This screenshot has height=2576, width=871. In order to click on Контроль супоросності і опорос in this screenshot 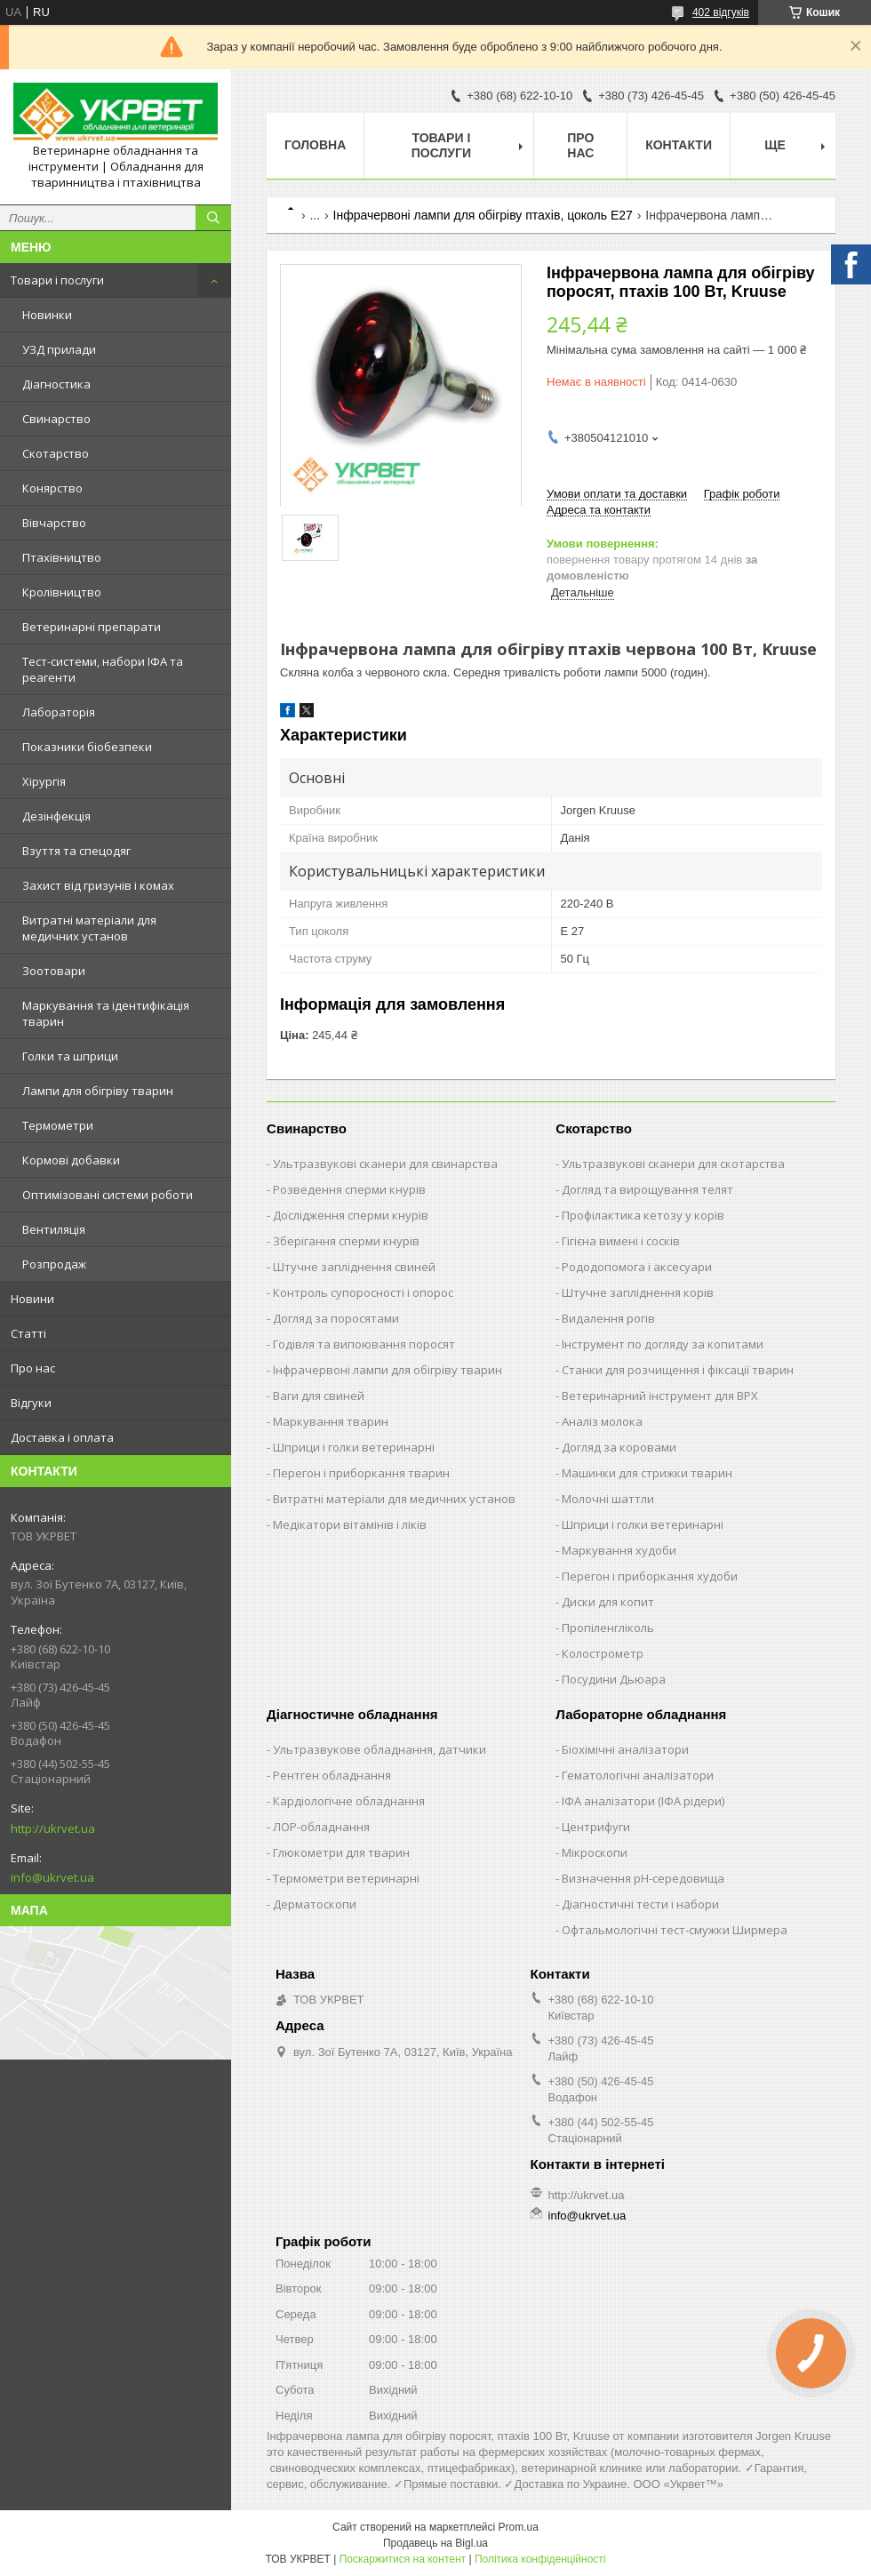, I will do `click(363, 1292)`.